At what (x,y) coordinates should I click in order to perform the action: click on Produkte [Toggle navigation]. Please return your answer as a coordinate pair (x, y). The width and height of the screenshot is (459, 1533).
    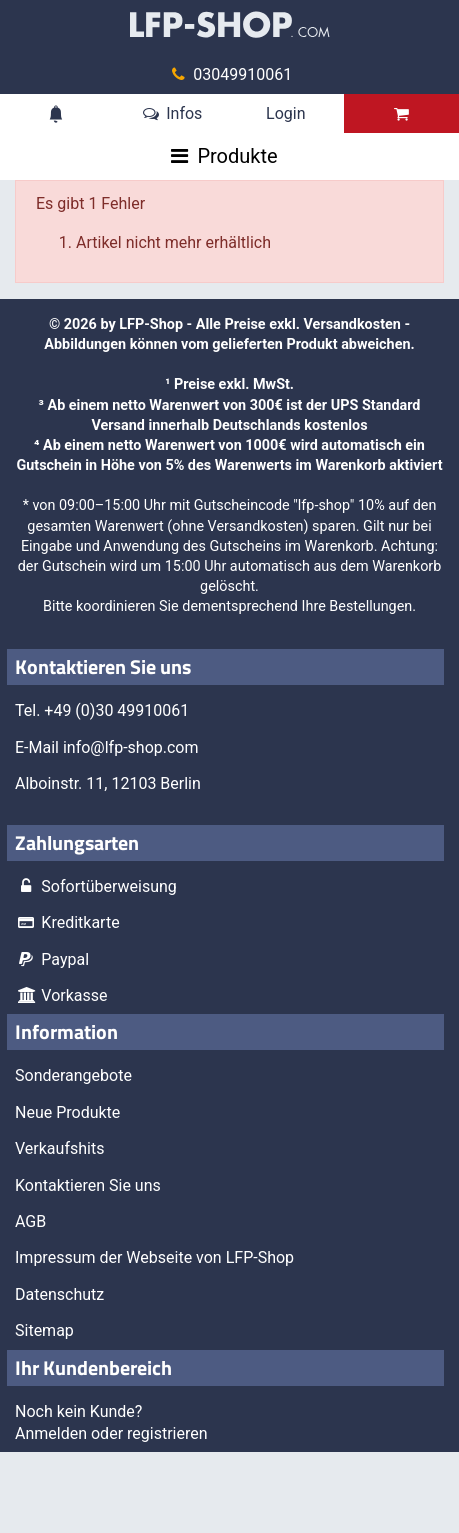
    Looking at the image, I should click on (237, 156).